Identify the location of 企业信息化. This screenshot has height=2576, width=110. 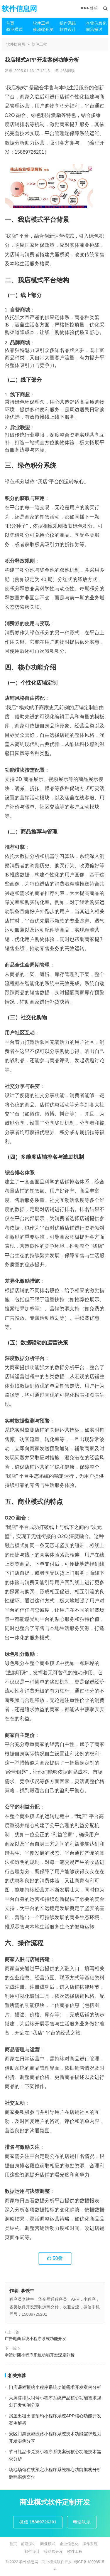
(96, 23).